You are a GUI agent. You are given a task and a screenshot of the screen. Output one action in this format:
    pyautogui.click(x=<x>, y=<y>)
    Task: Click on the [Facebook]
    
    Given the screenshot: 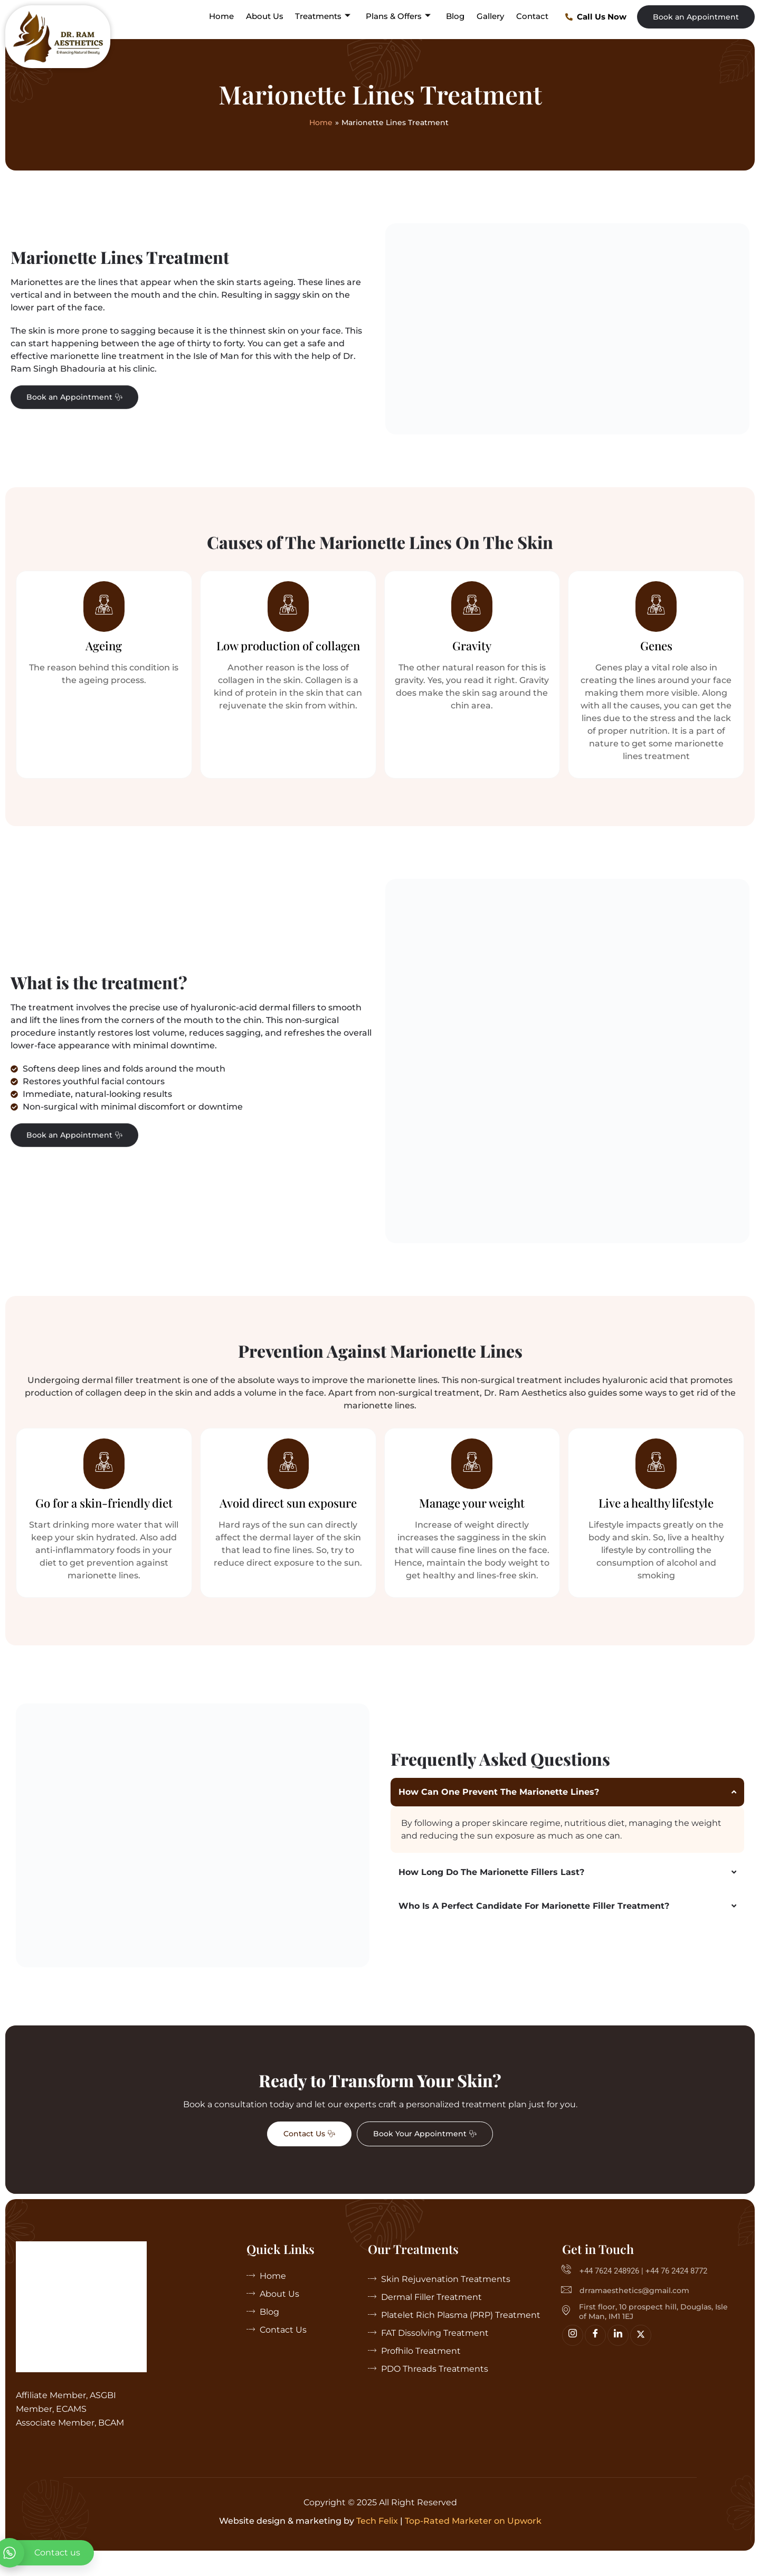 What is the action you would take?
    pyautogui.click(x=595, y=2354)
    